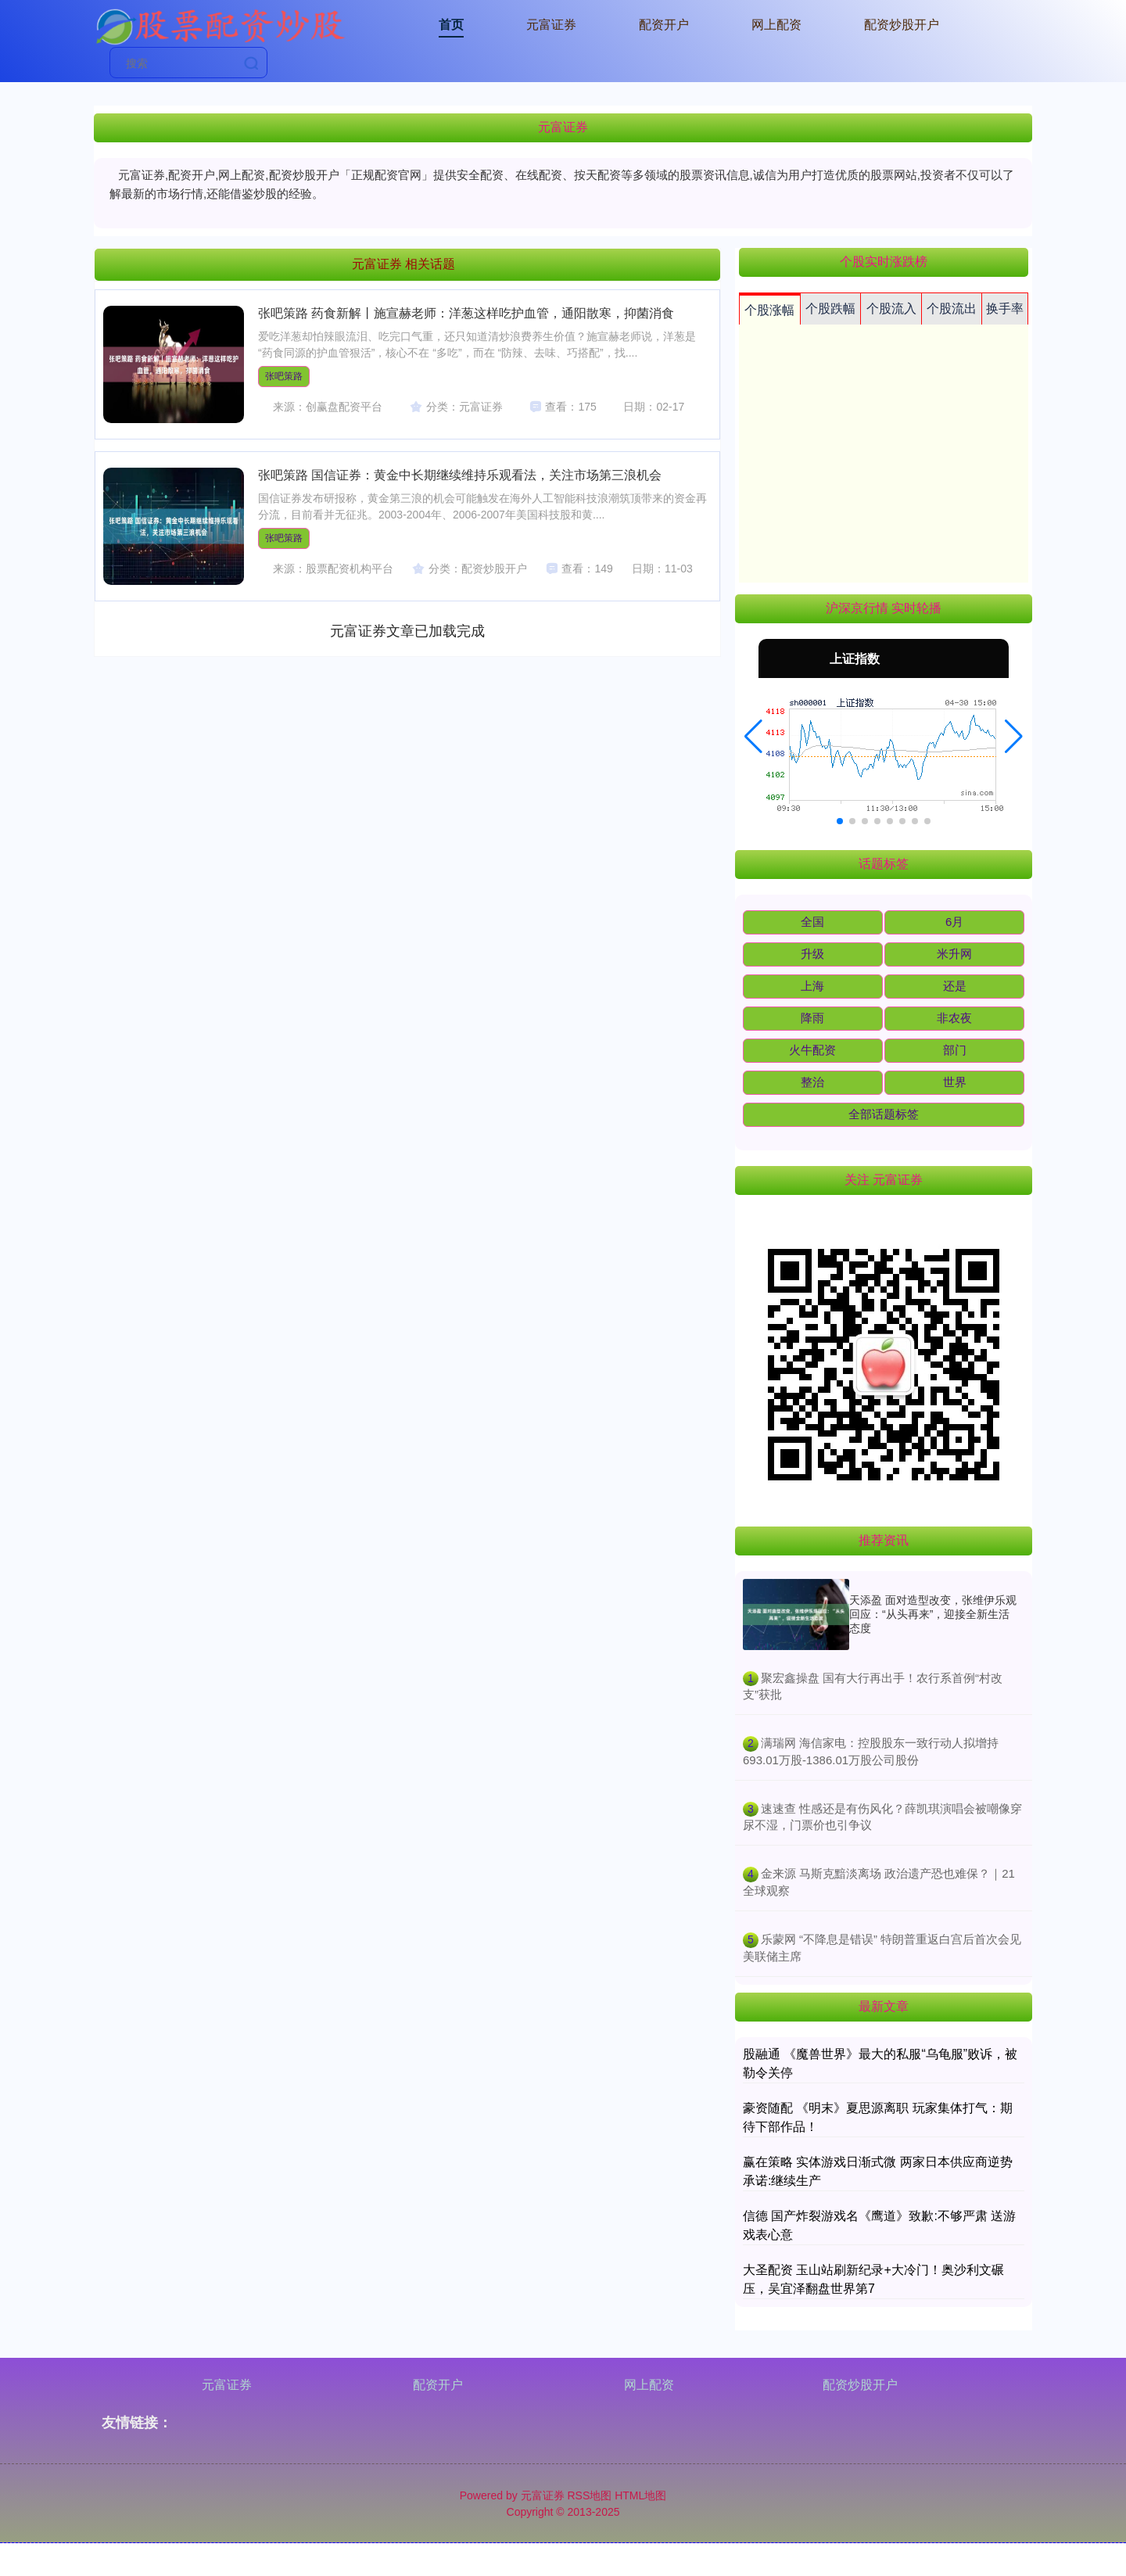  What do you see at coordinates (891, 308) in the screenshot?
I see `个股流入` at bounding box center [891, 308].